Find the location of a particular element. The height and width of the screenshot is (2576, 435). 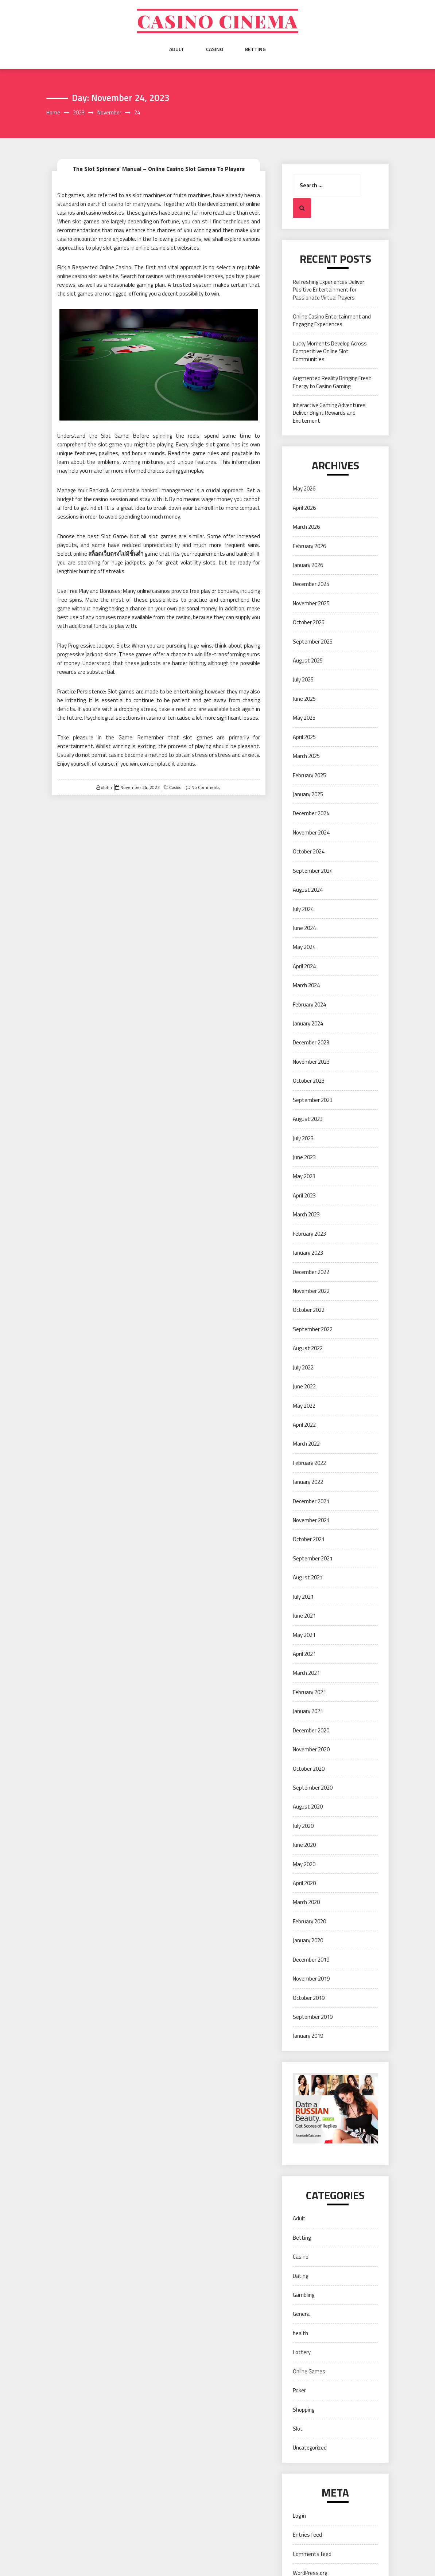

January 2023 is located at coordinates (308, 1252).